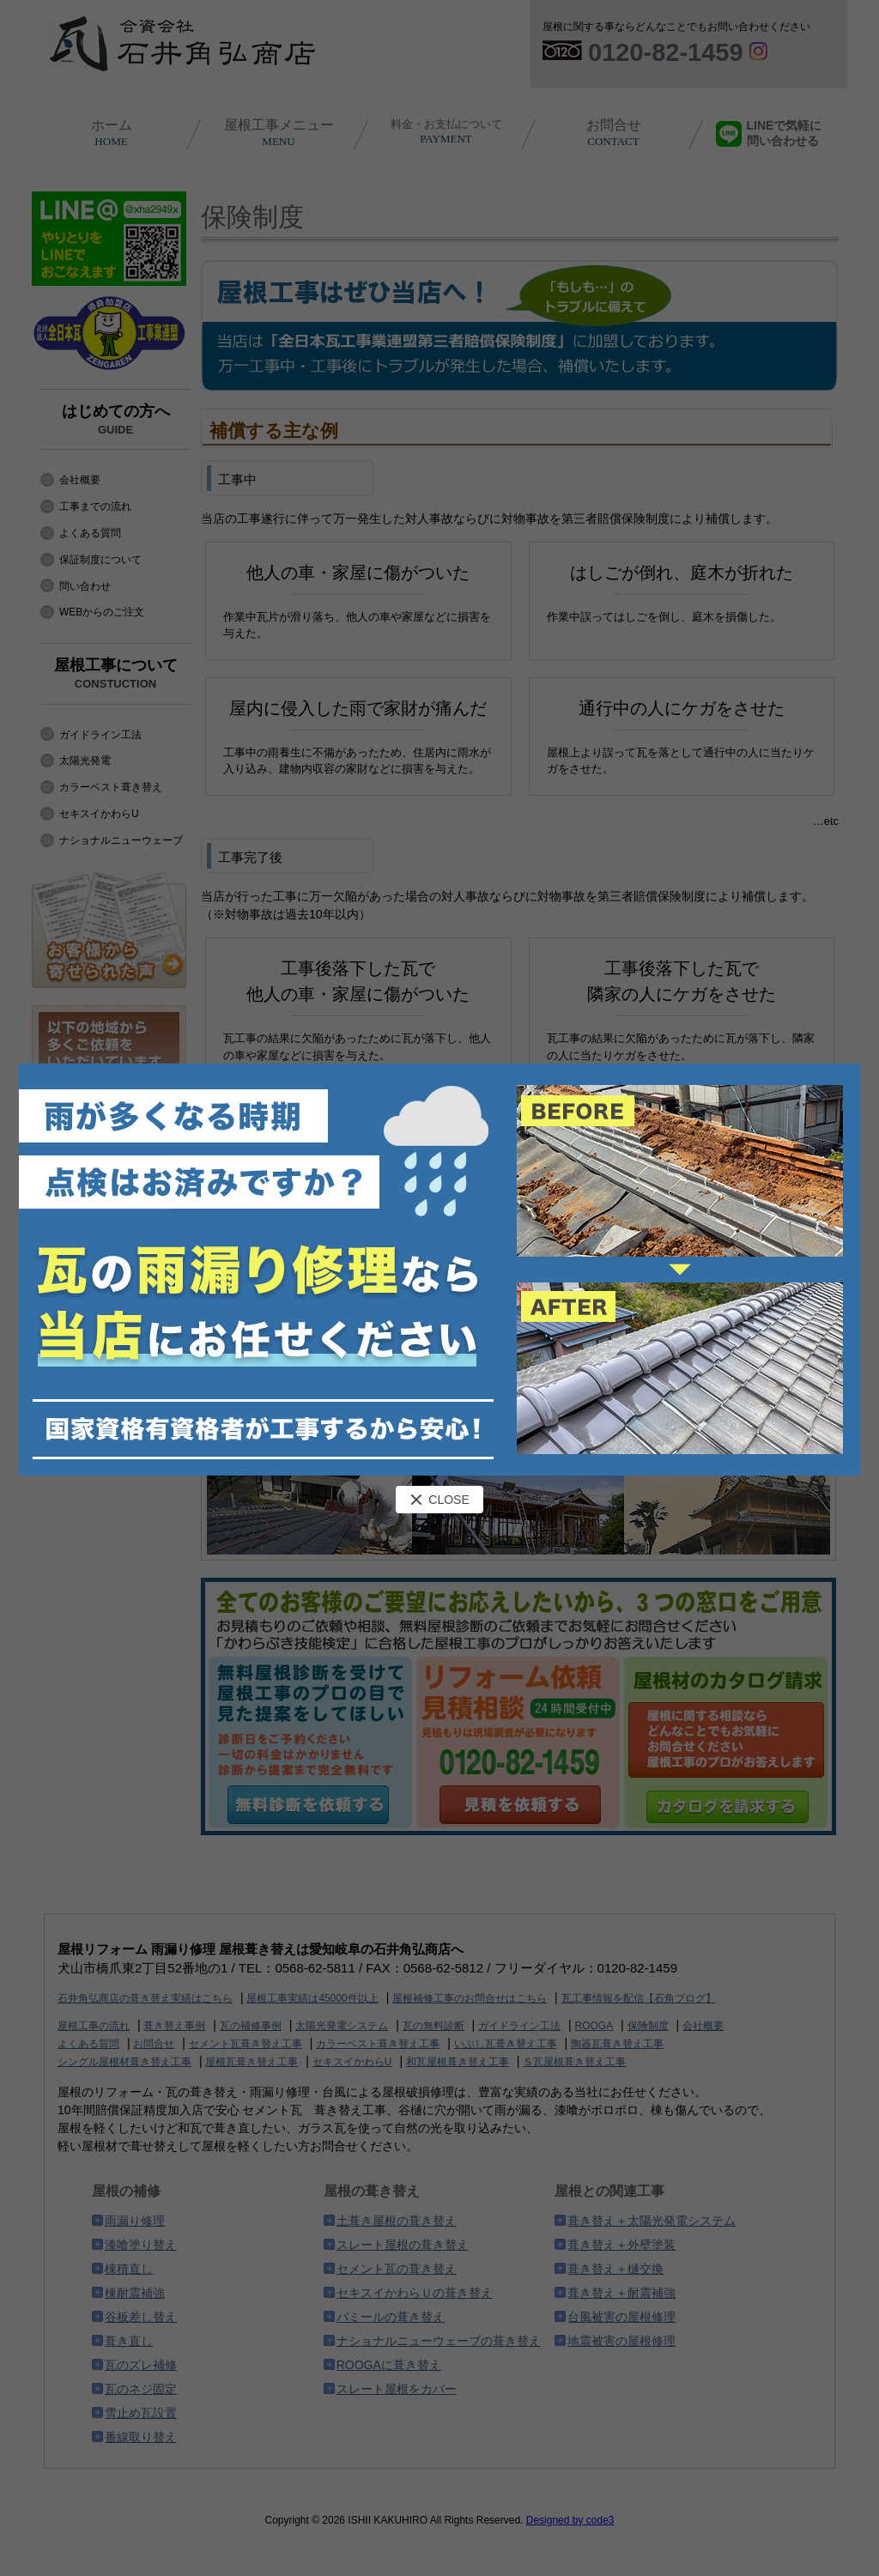  What do you see at coordinates (439, 1499) in the screenshot?
I see `CLOSE` at bounding box center [439, 1499].